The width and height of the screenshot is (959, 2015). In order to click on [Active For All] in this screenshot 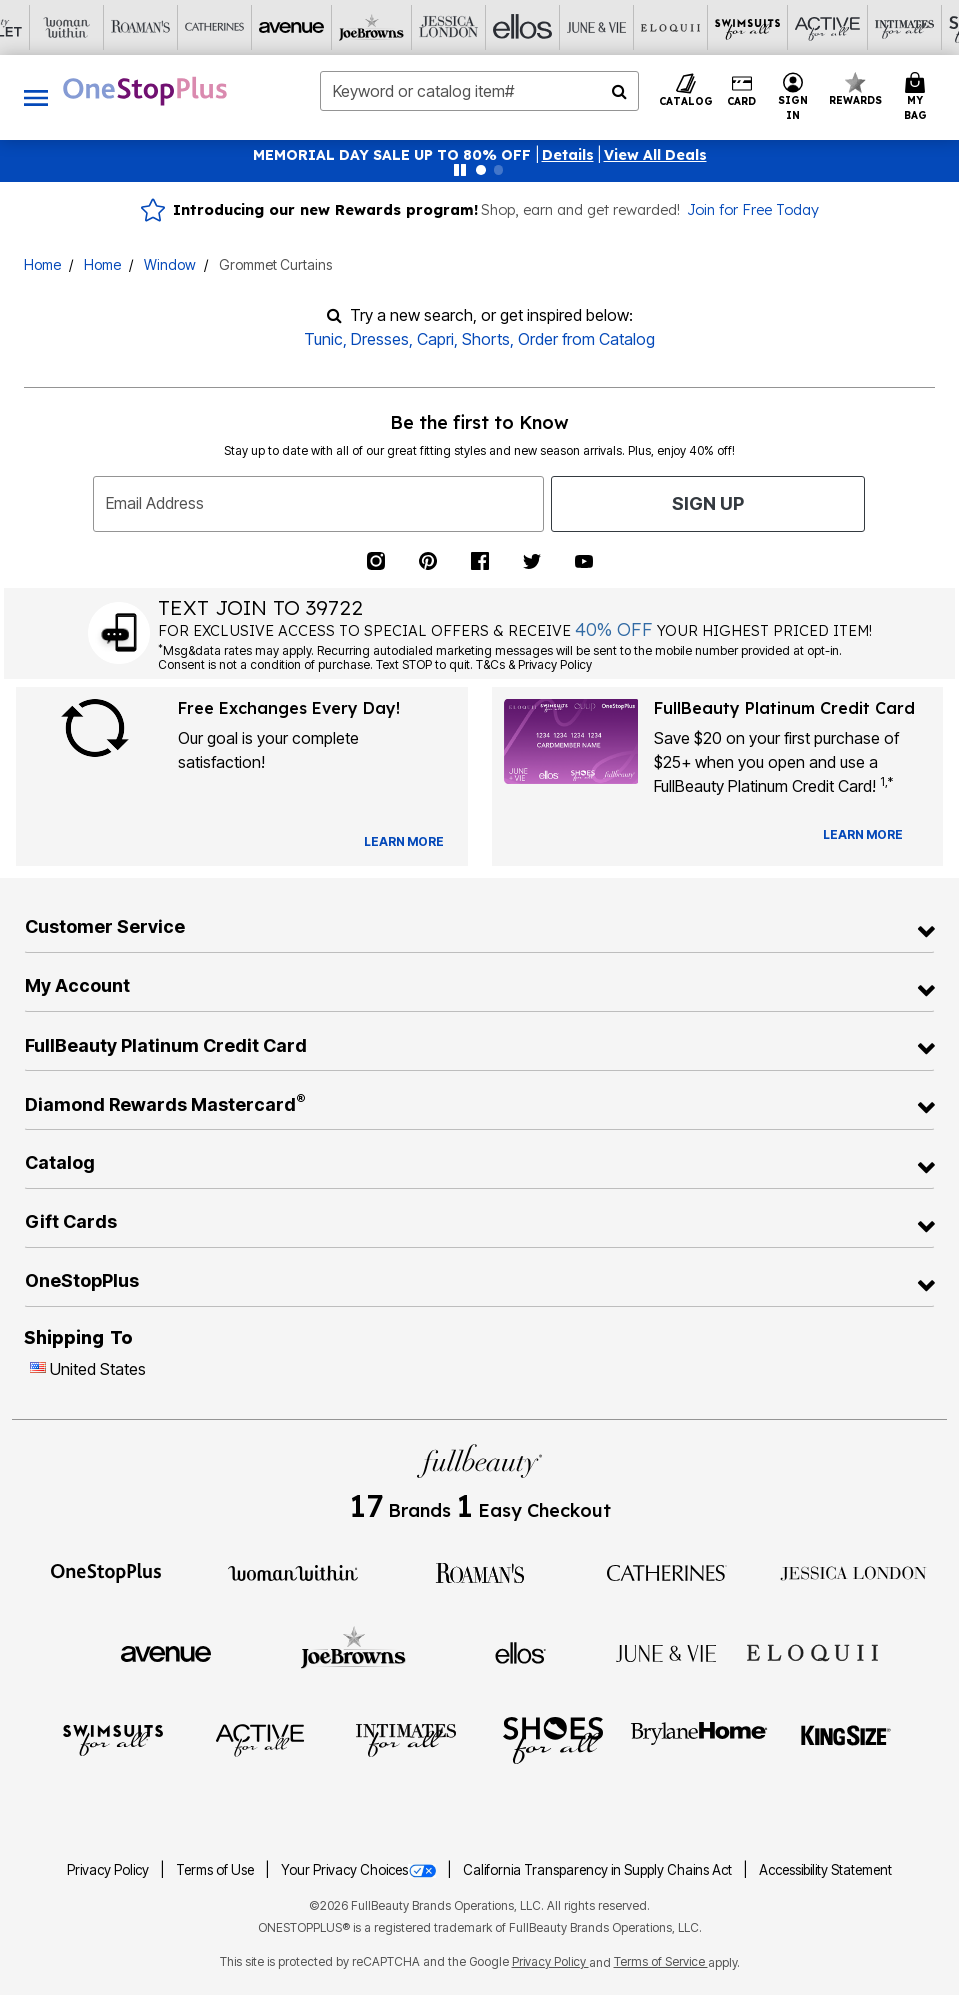, I will do `click(260, 1739)`.